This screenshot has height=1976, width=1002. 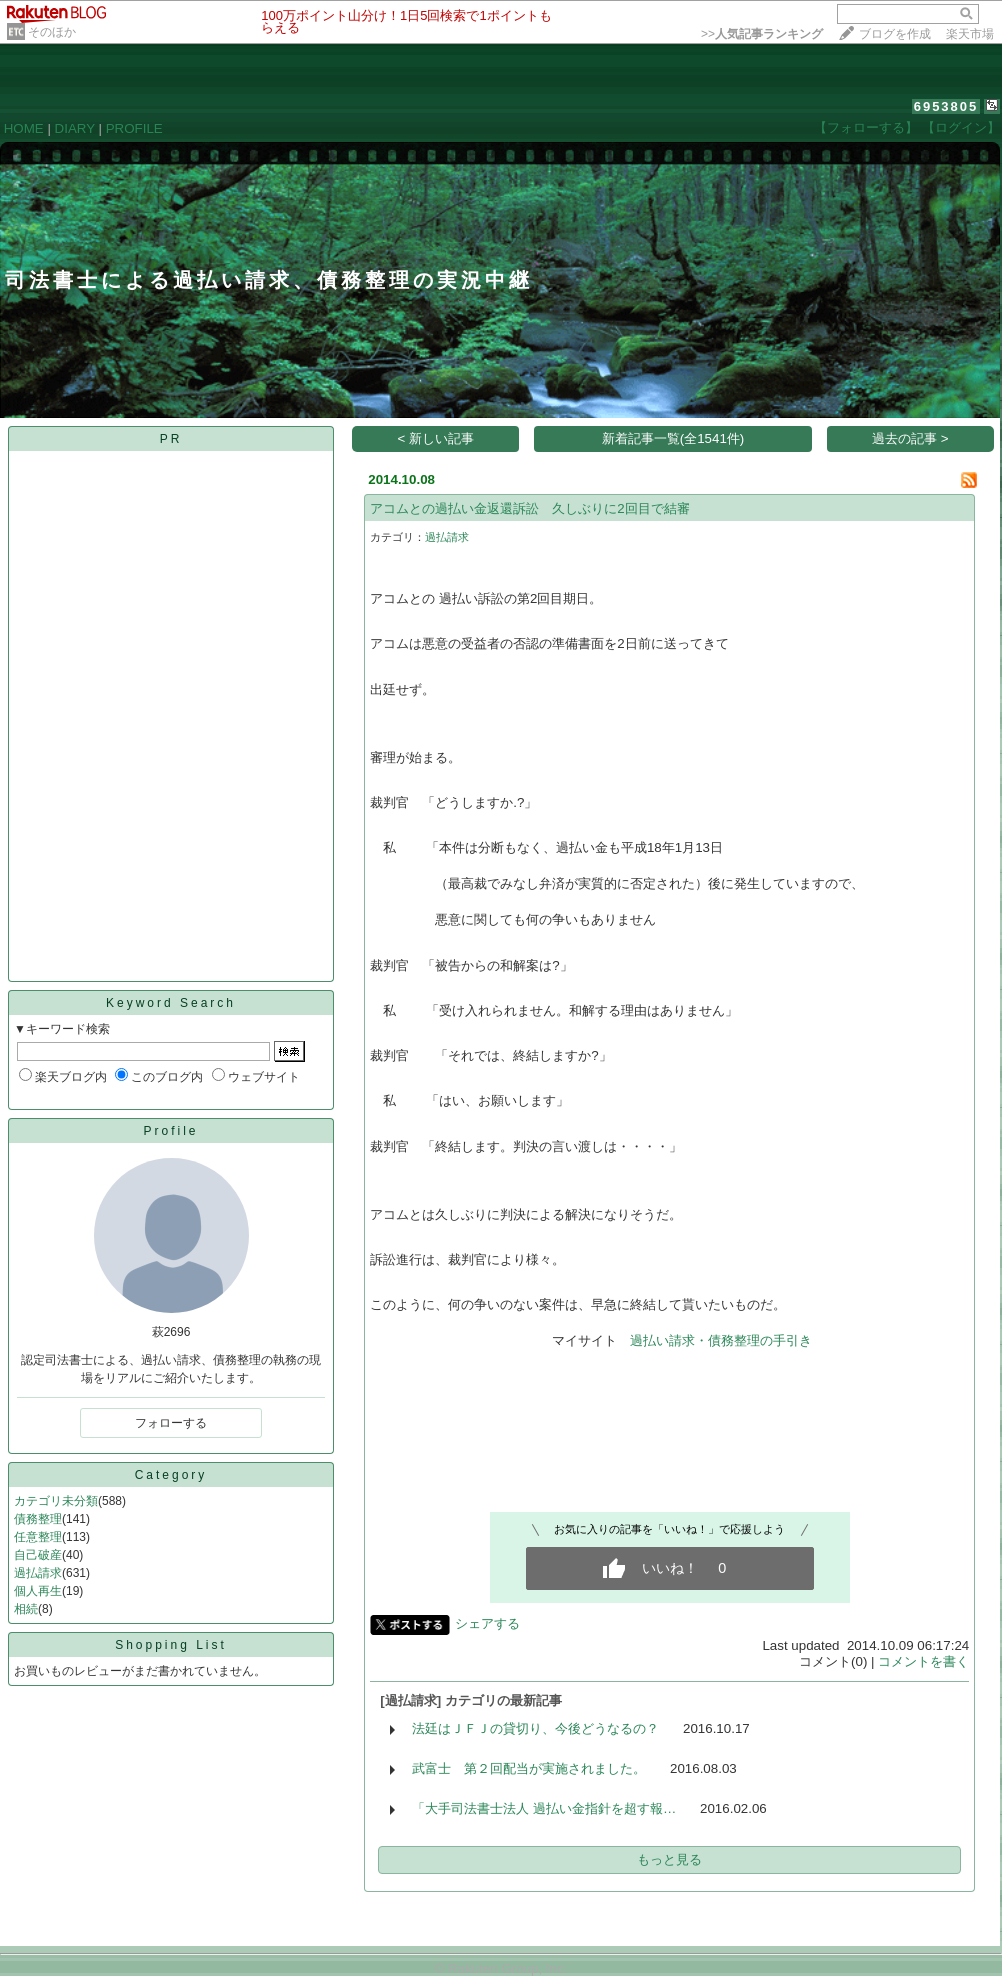 I want to click on 6953805, so click(x=946, y=106).